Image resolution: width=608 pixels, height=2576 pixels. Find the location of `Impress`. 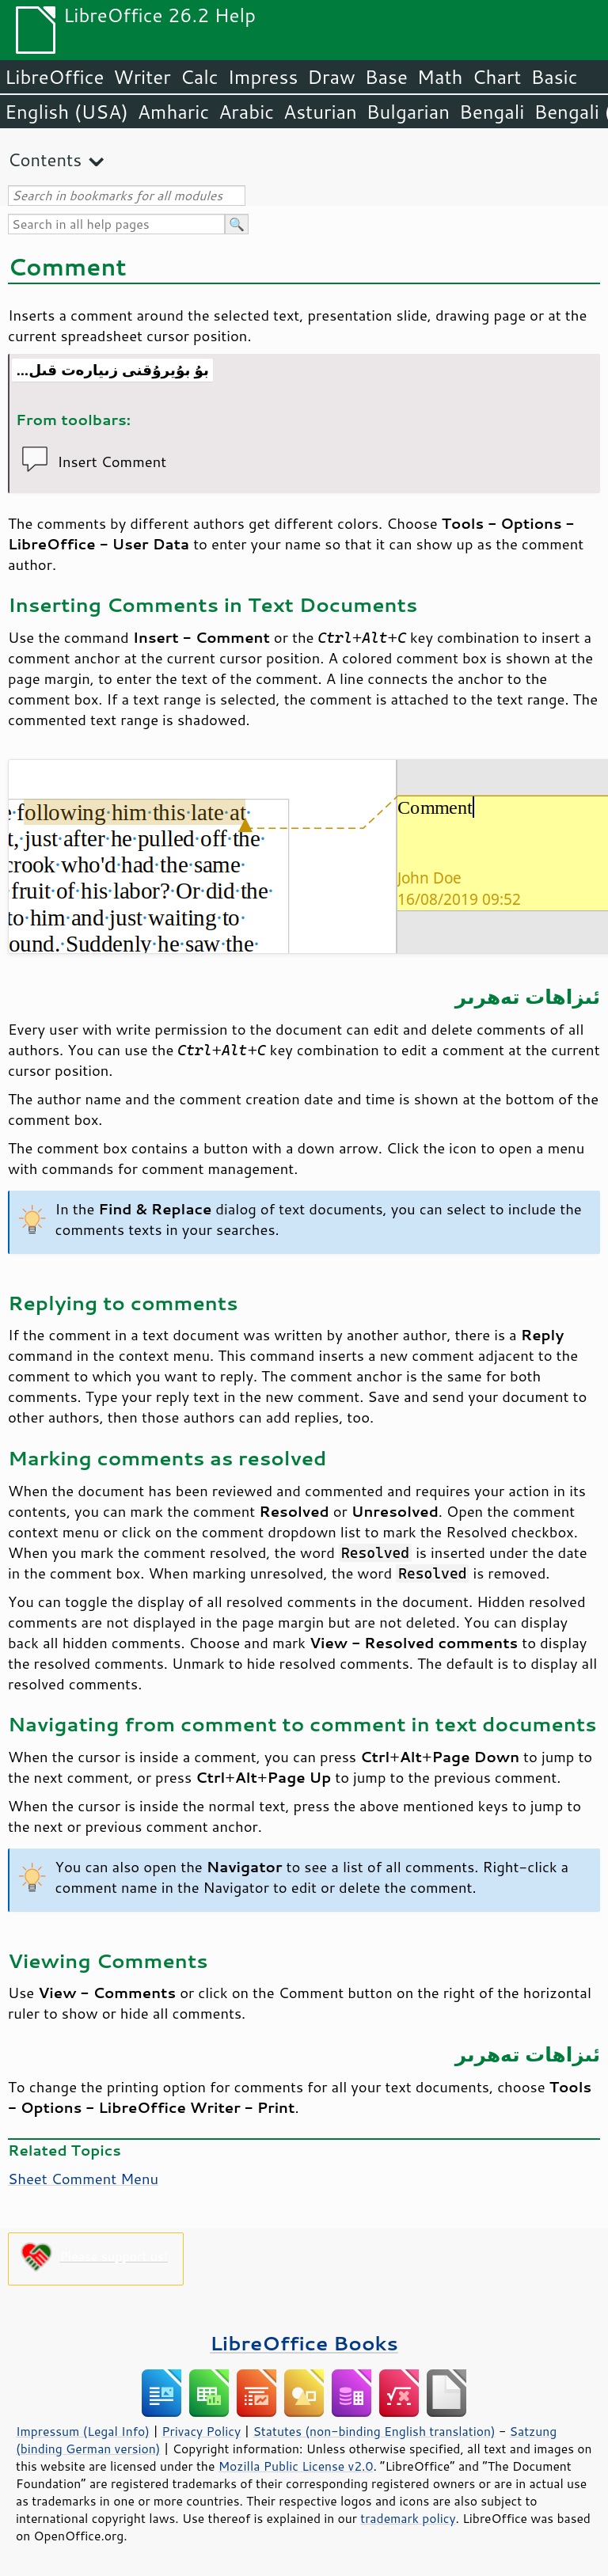

Impress is located at coordinates (263, 76).